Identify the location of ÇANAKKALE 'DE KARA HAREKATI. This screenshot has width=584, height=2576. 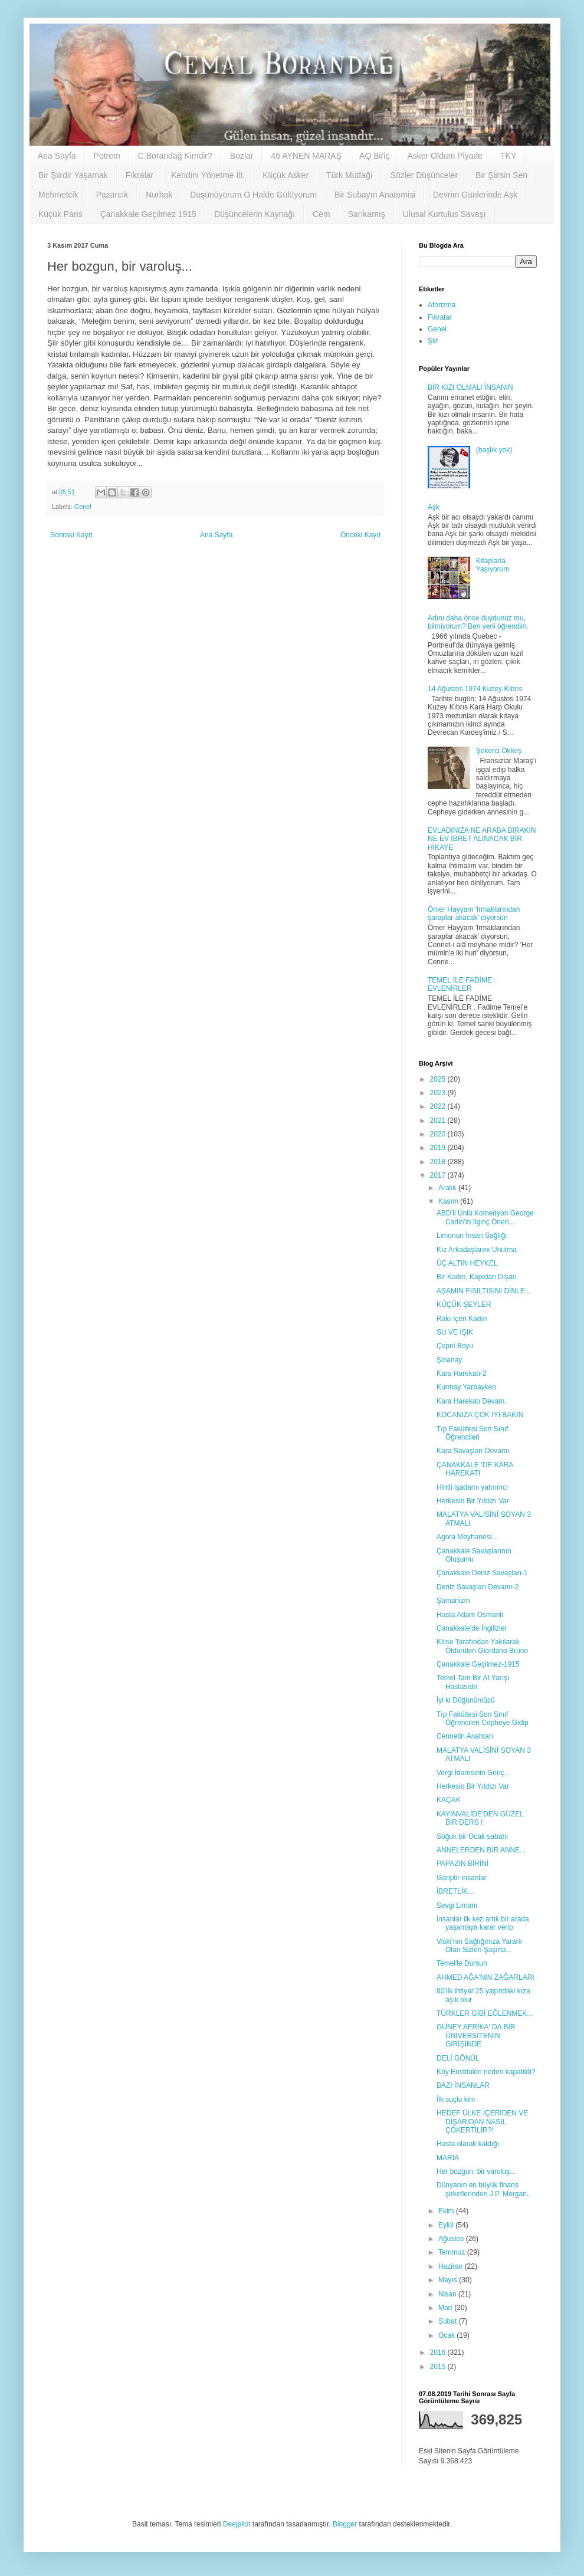
(475, 1469).